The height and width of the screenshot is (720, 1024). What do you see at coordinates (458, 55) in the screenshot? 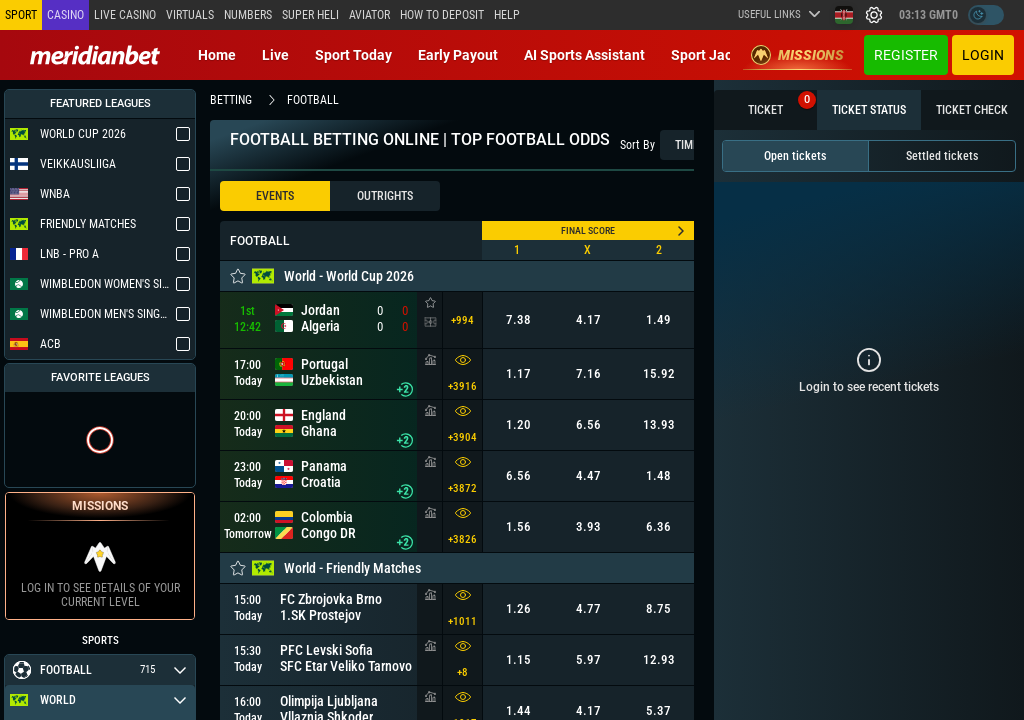
I see `Early Payout` at bounding box center [458, 55].